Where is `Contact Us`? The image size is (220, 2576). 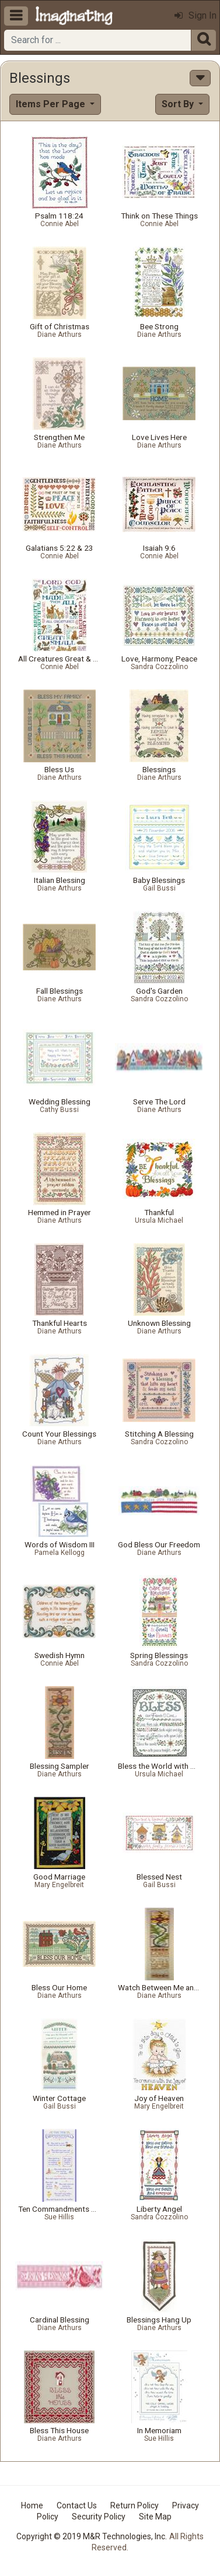
Contact Us is located at coordinates (77, 2505).